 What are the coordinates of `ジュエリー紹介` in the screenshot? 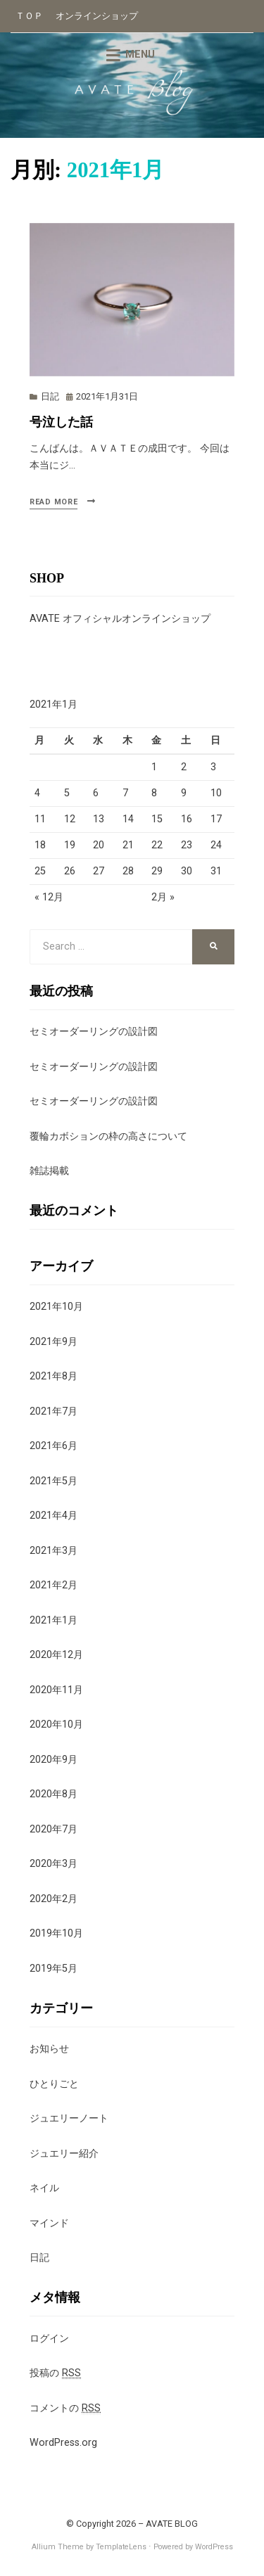 It's located at (64, 2154).